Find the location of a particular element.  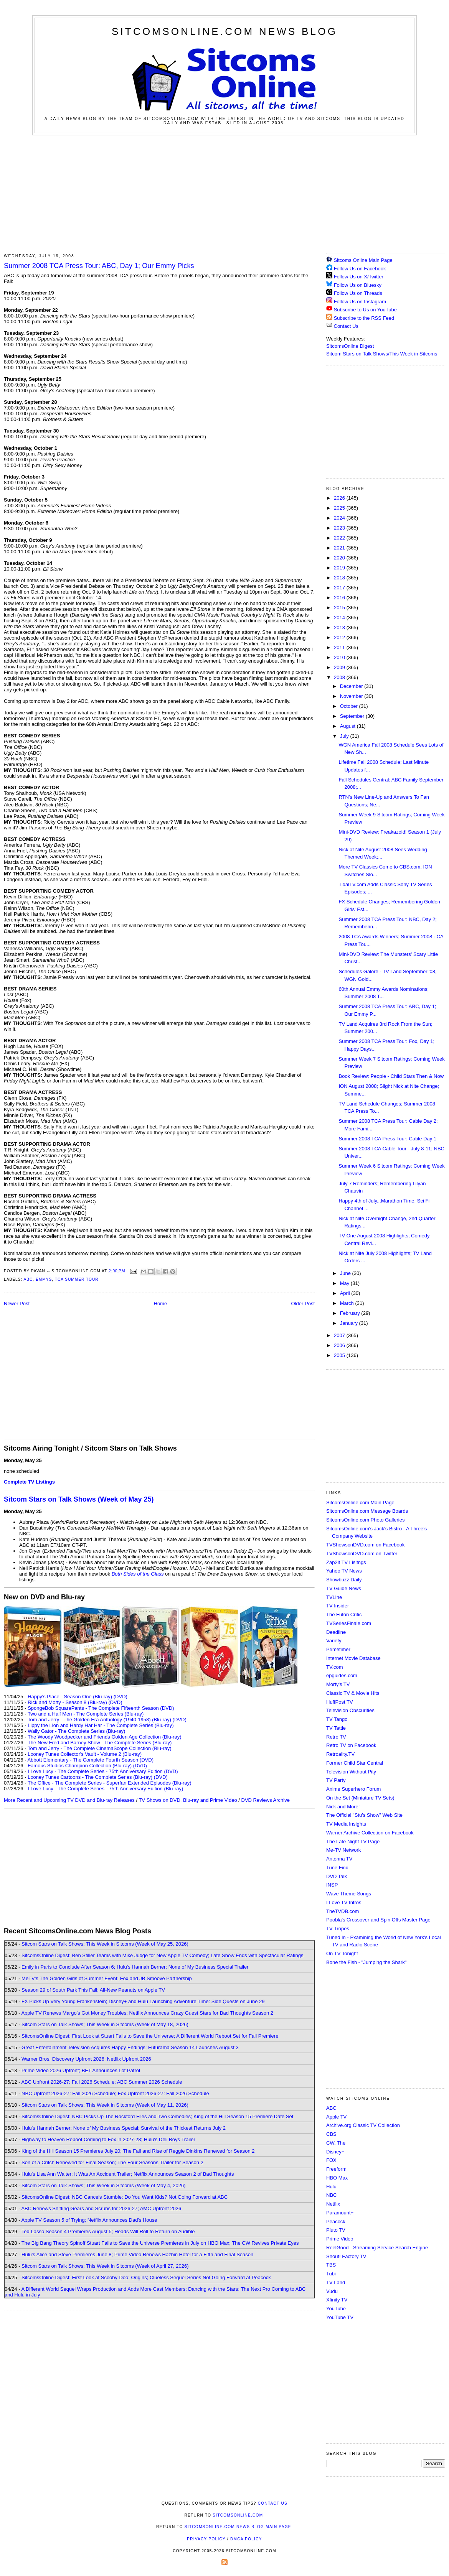

July is located at coordinates (345, 736).